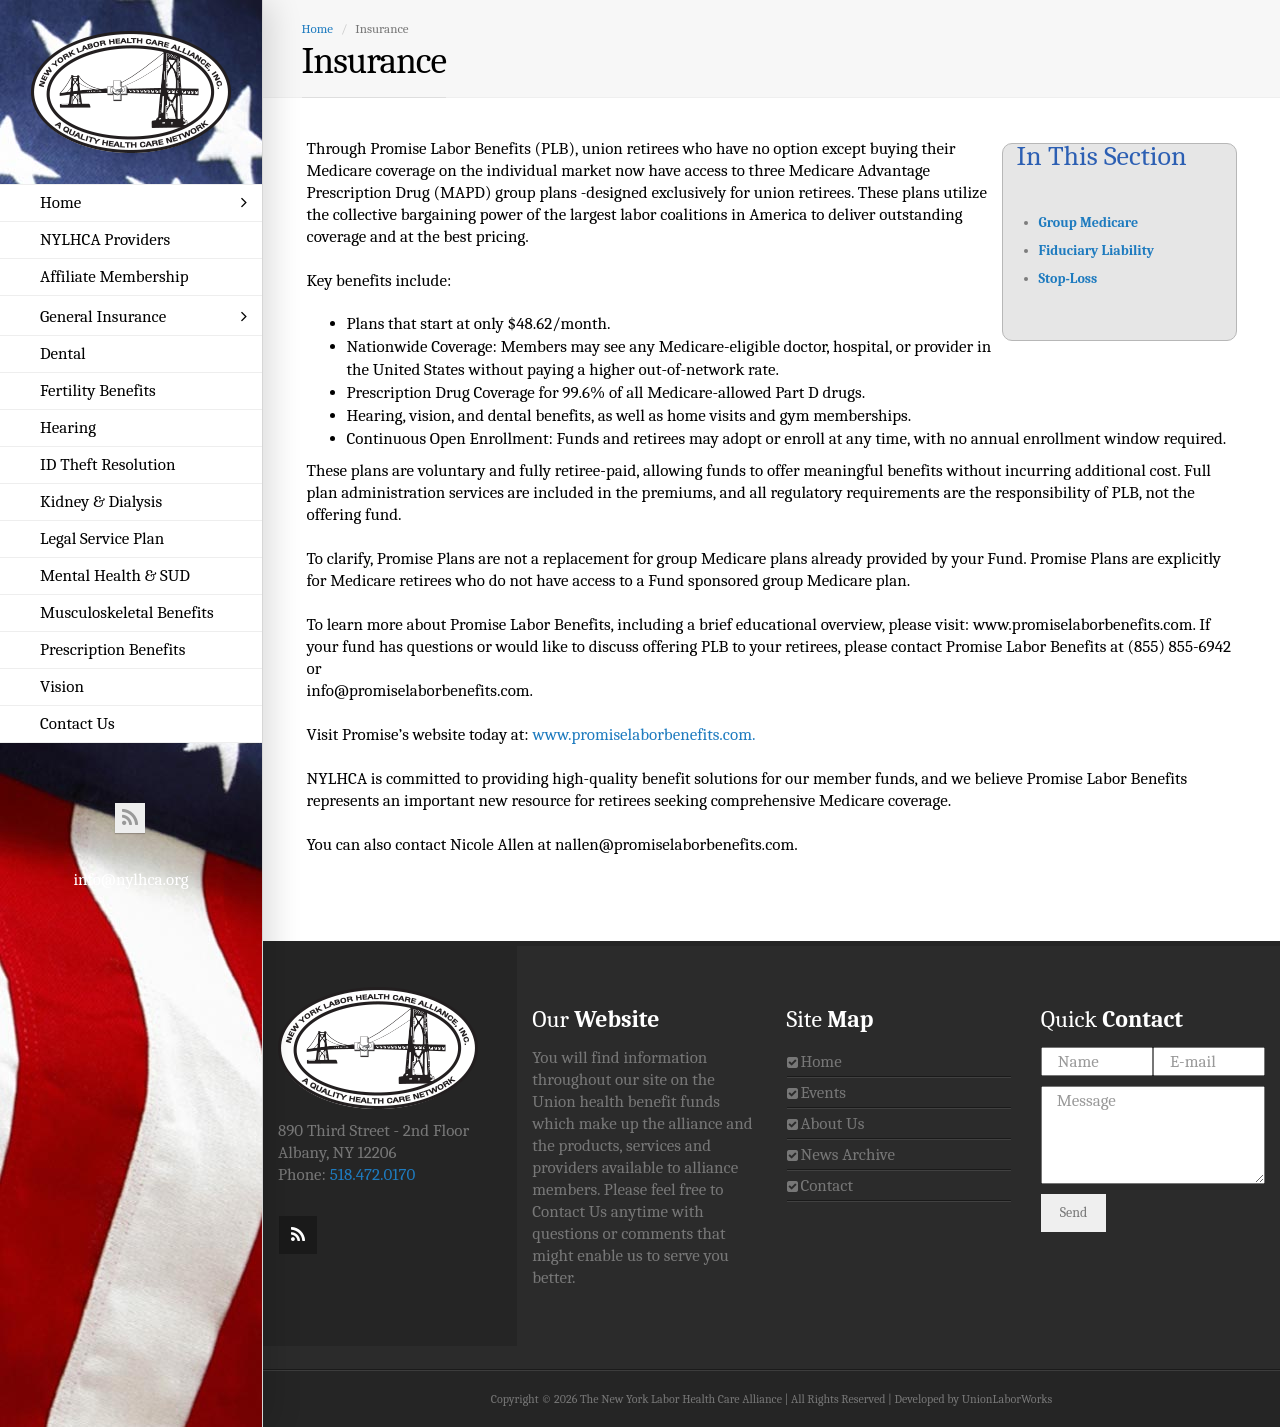 The height and width of the screenshot is (1427, 1280). Describe the element at coordinates (1007, 1399) in the screenshot. I see `UnionLaborWorks` at that location.